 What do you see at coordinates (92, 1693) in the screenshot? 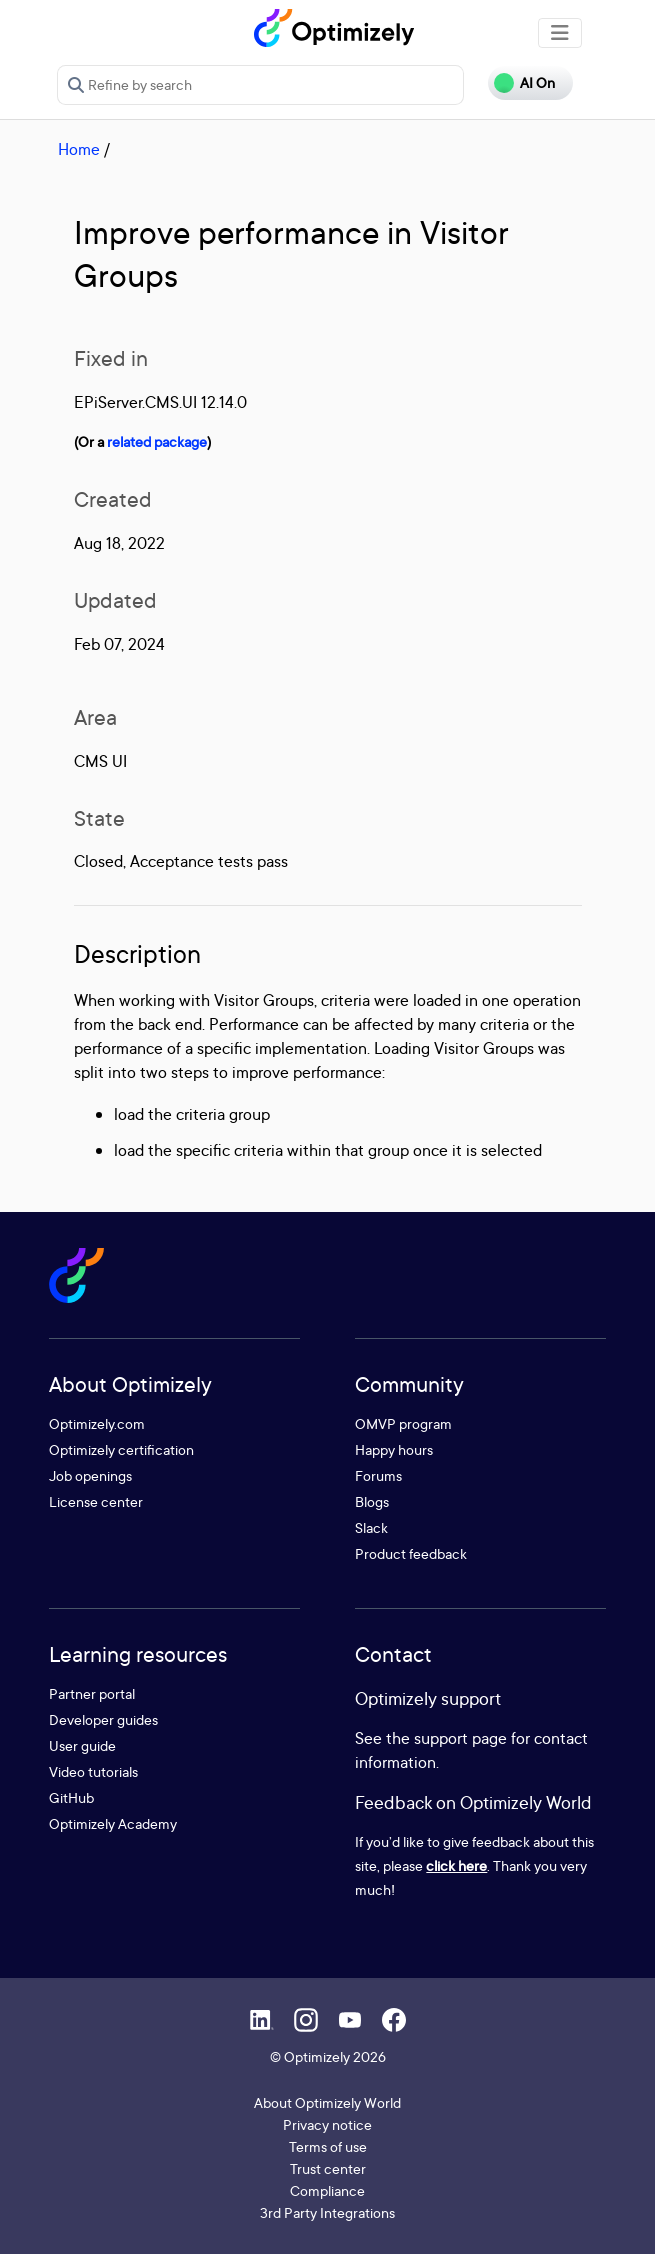
I see `Partner portal` at bounding box center [92, 1693].